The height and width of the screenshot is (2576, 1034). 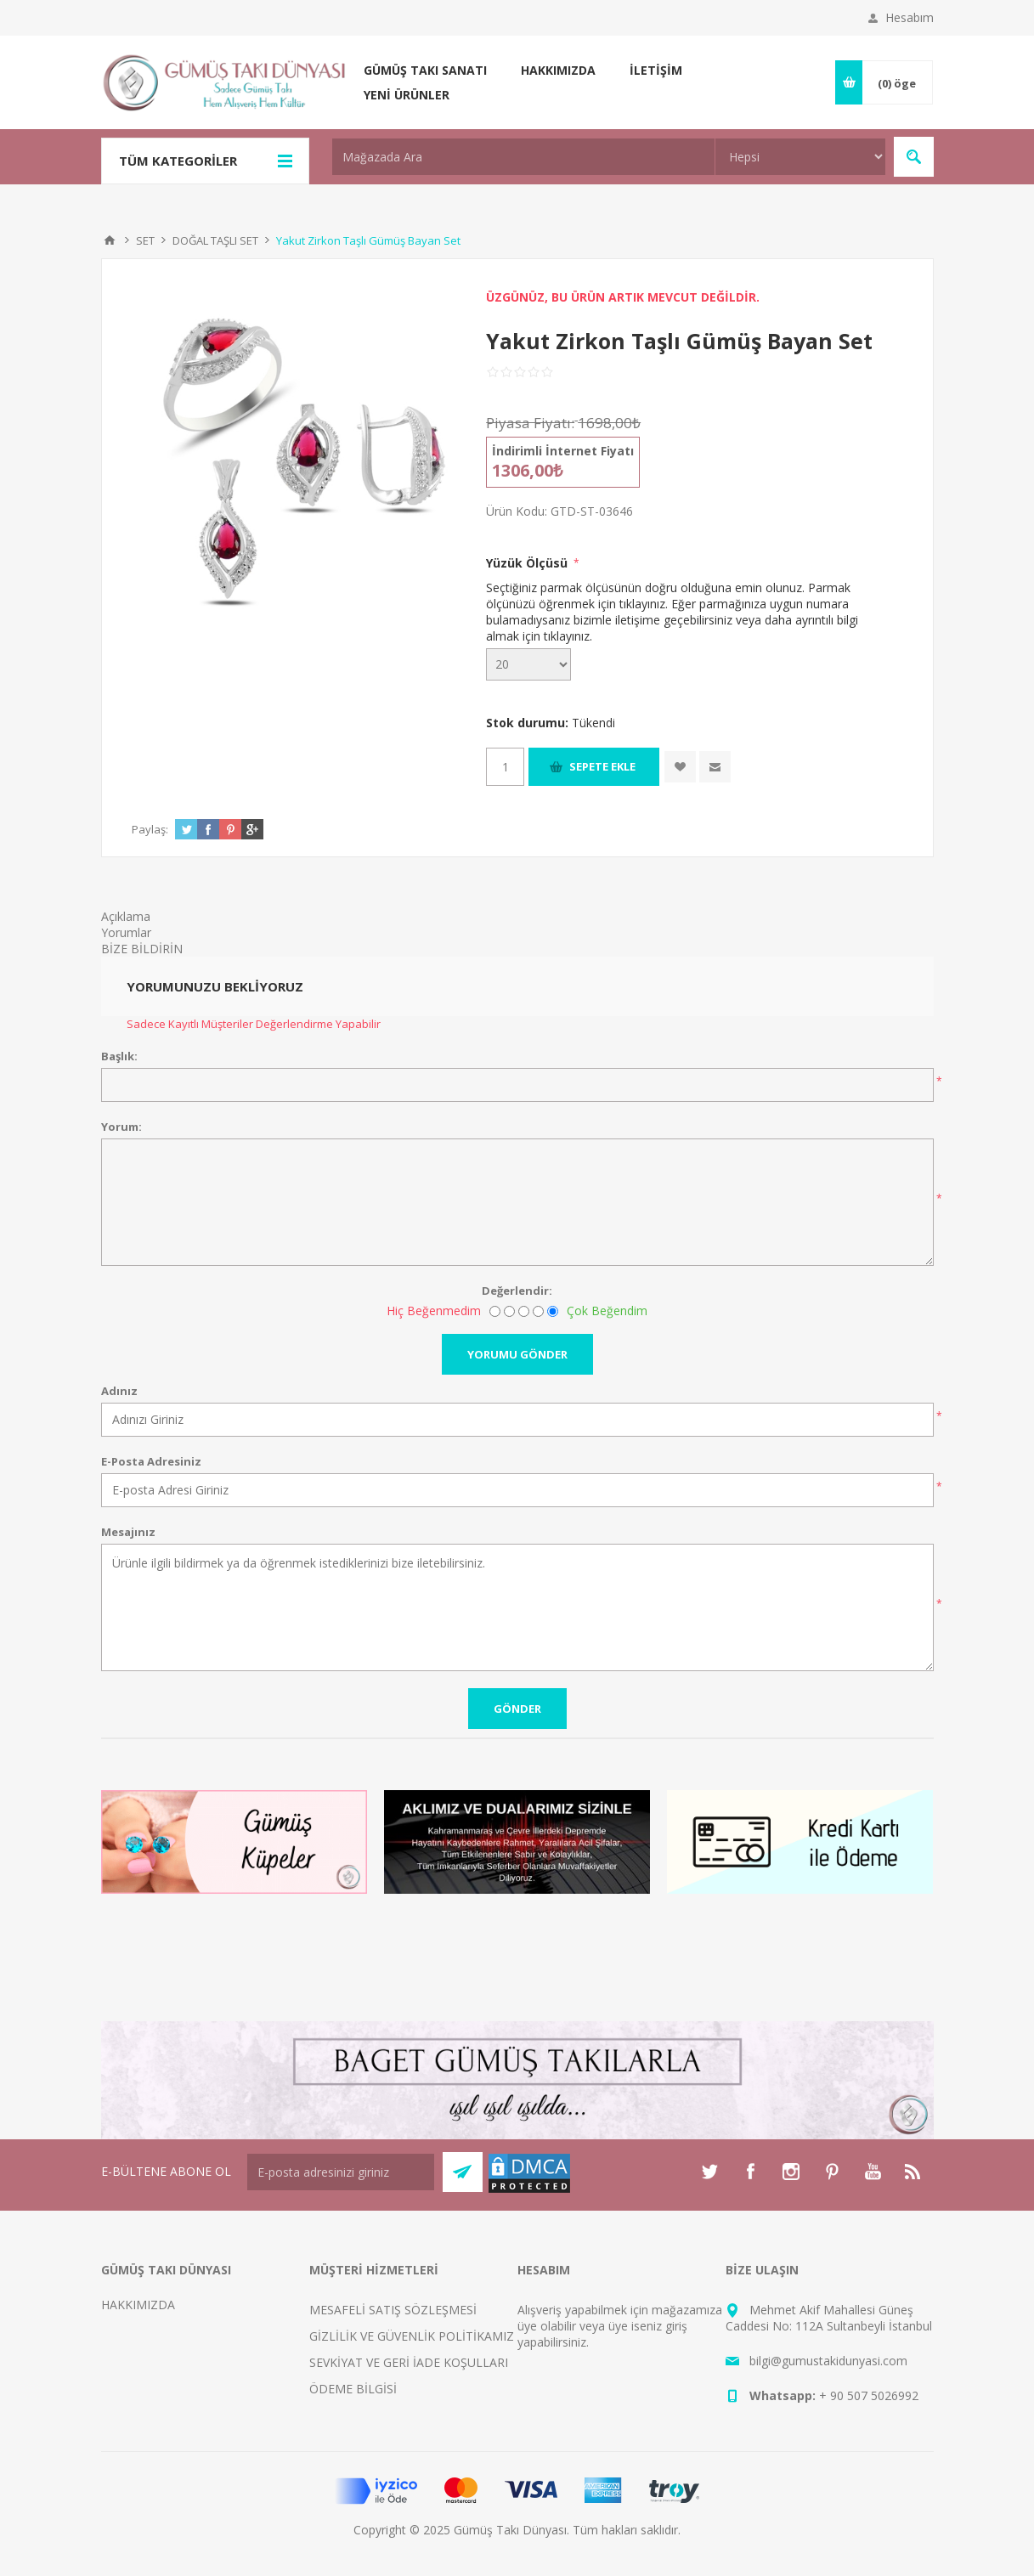 I want to click on Mesajınız, so click(x=128, y=1531).